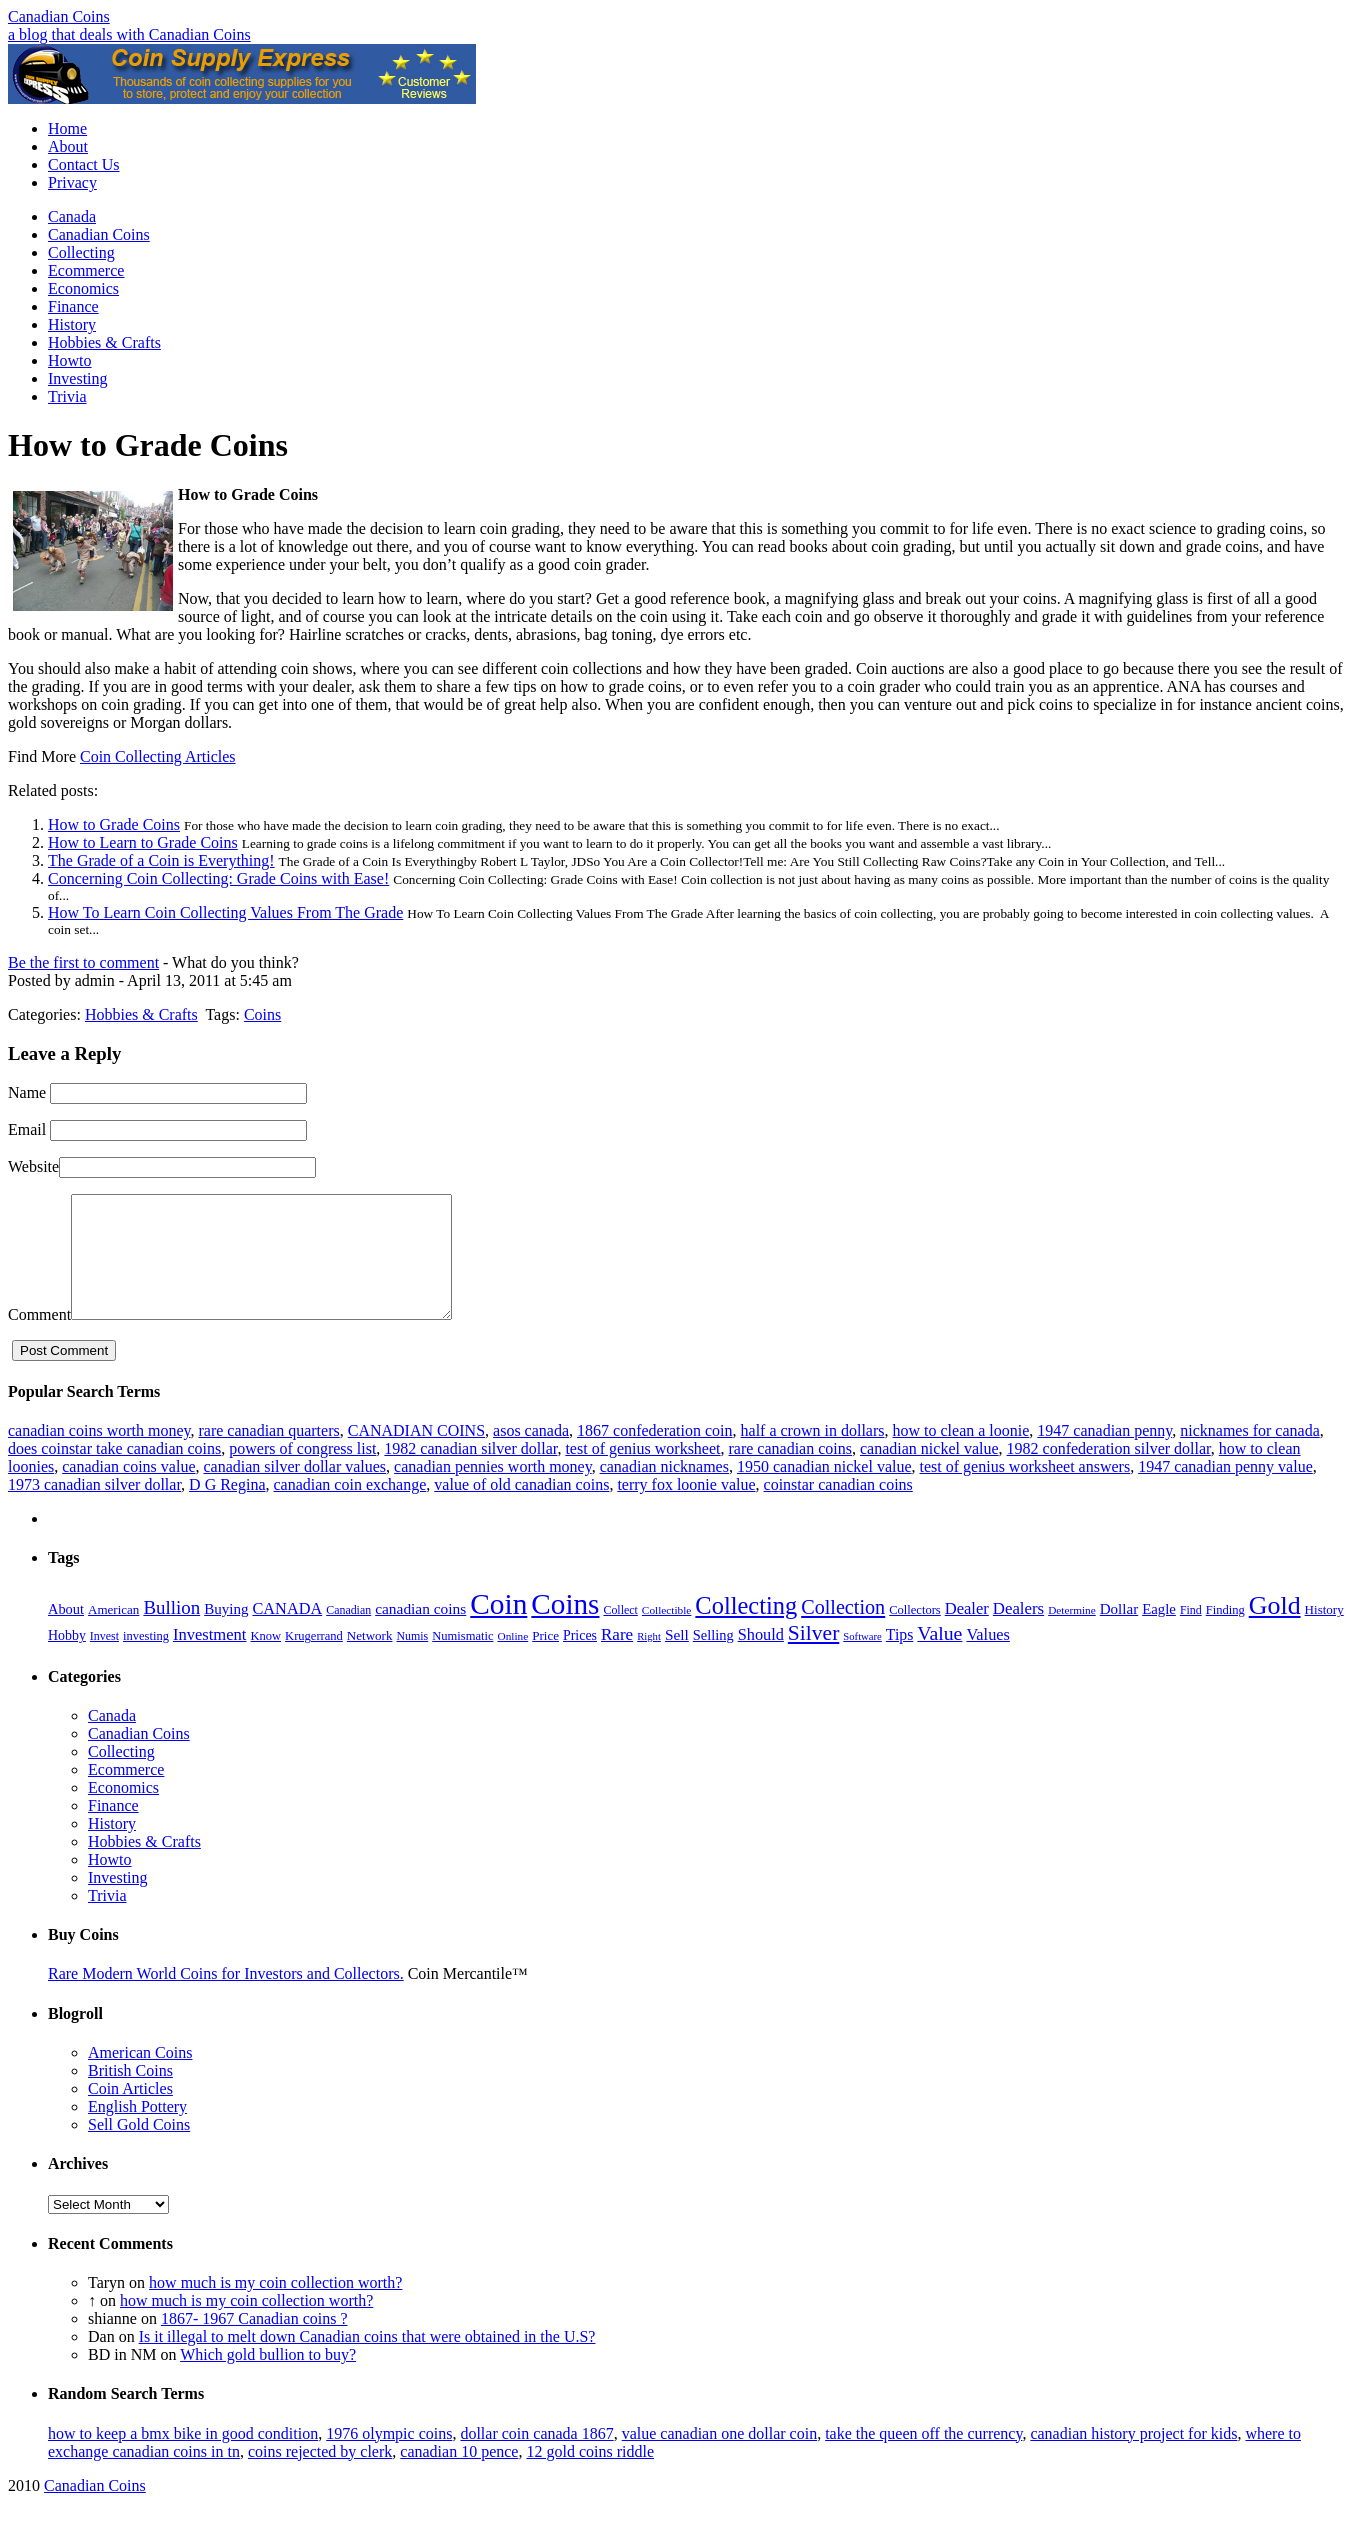 Image resolution: width=1355 pixels, height=2535 pixels. I want to click on Numismatic, so click(462, 1660).